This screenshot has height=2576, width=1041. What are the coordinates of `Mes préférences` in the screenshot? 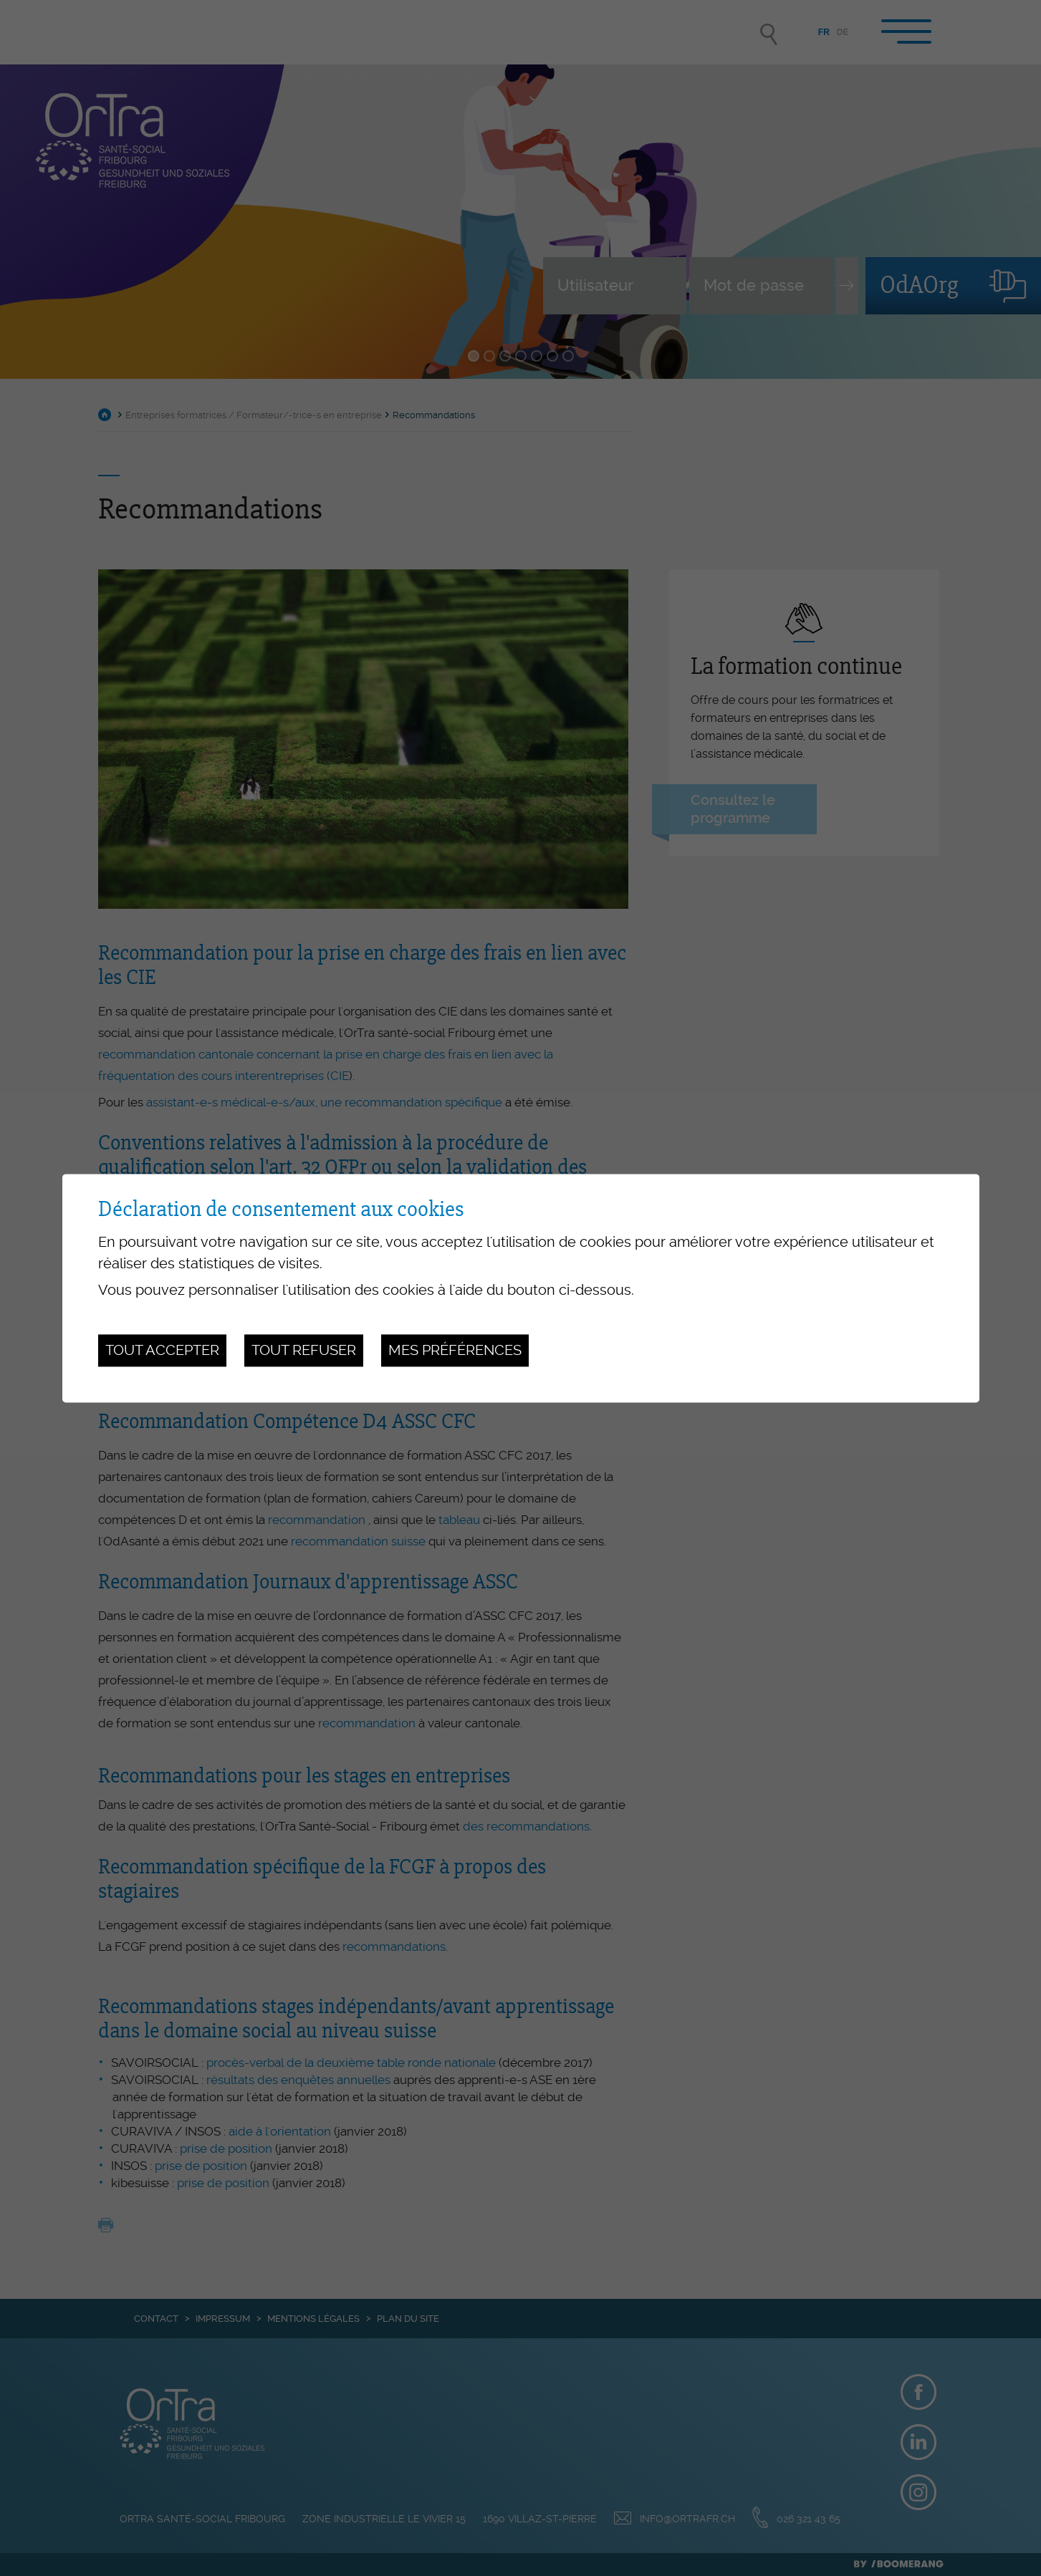 It's located at (455, 1350).